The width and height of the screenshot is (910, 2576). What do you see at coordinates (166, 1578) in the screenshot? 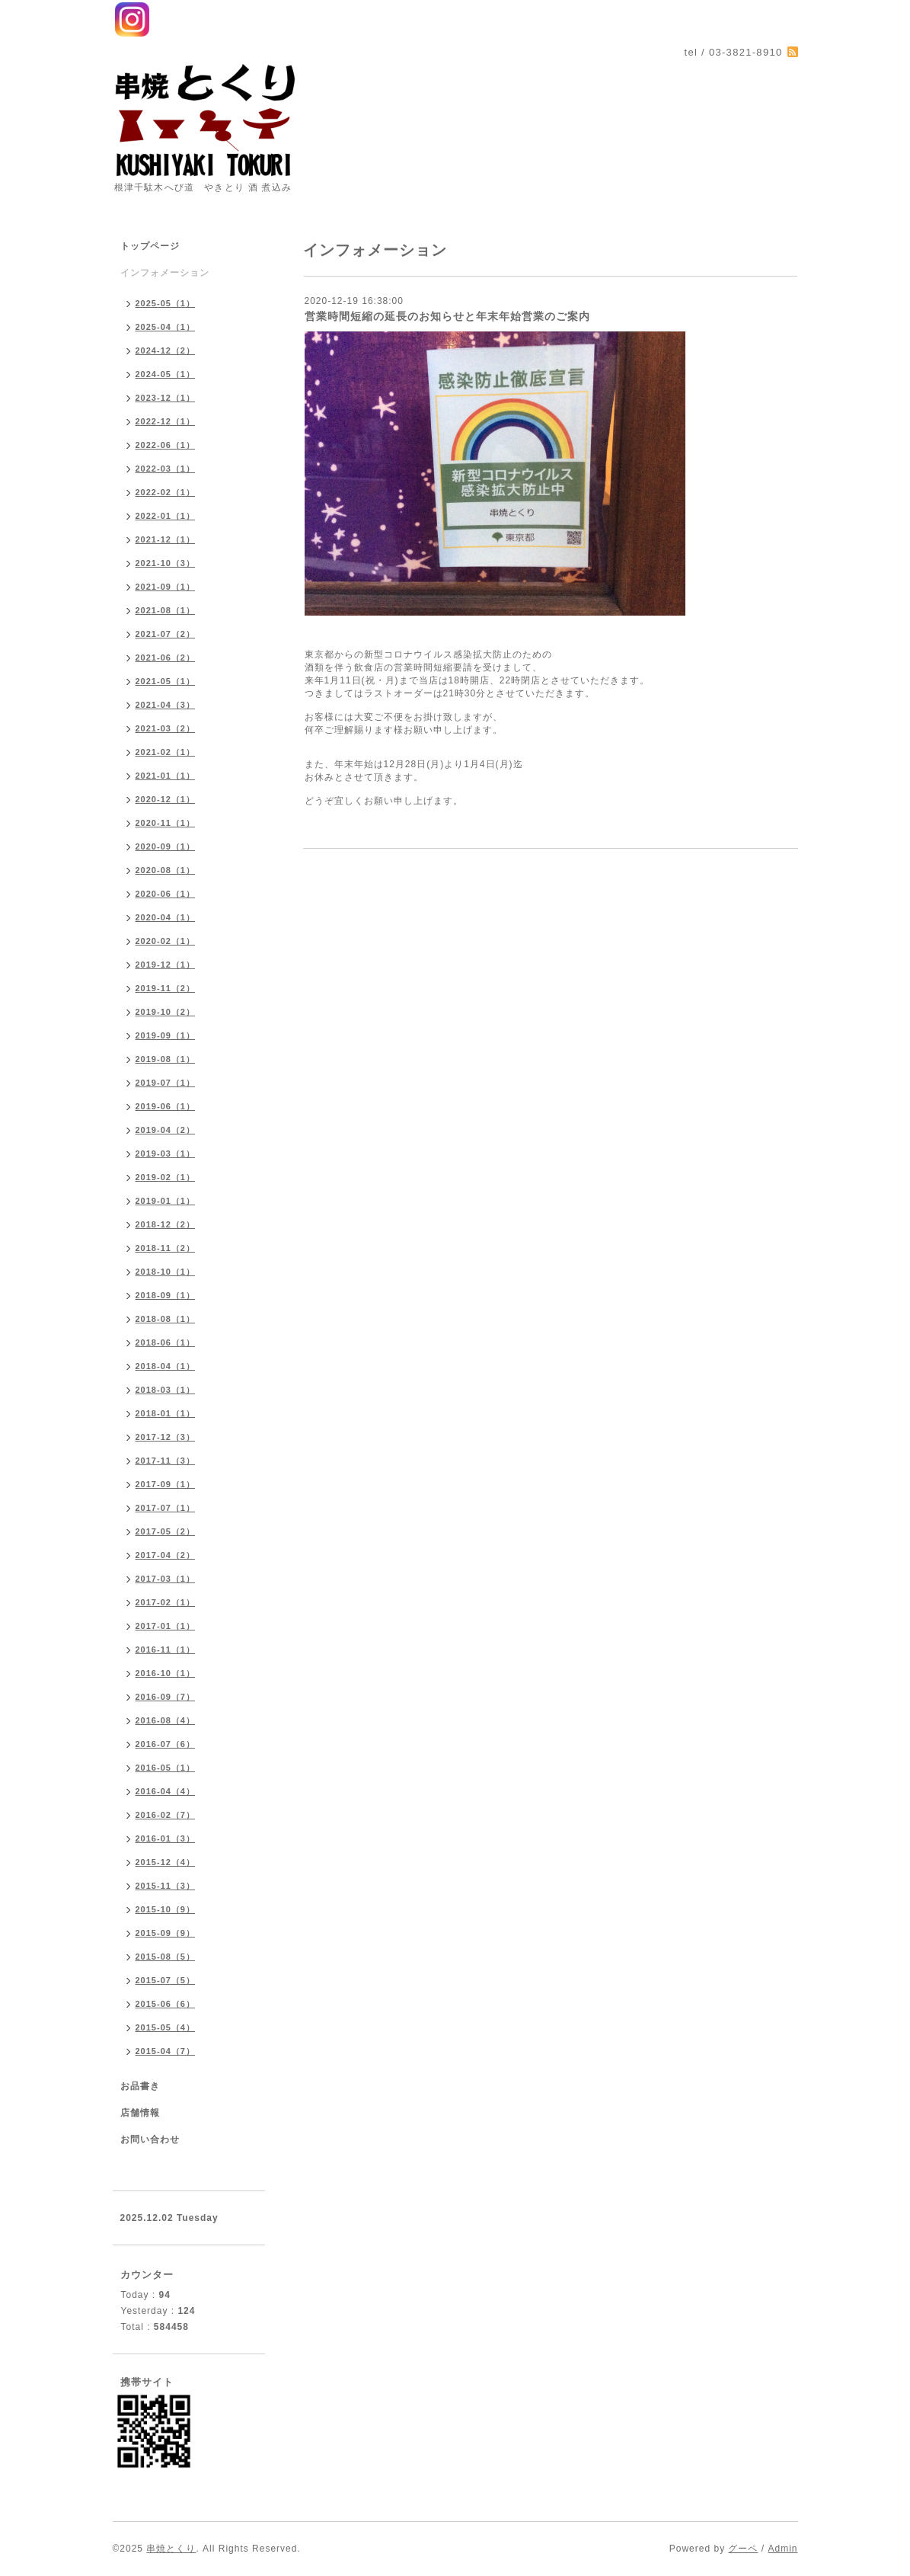
I see `2017-03（1）` at bounding box center [166, 1578].